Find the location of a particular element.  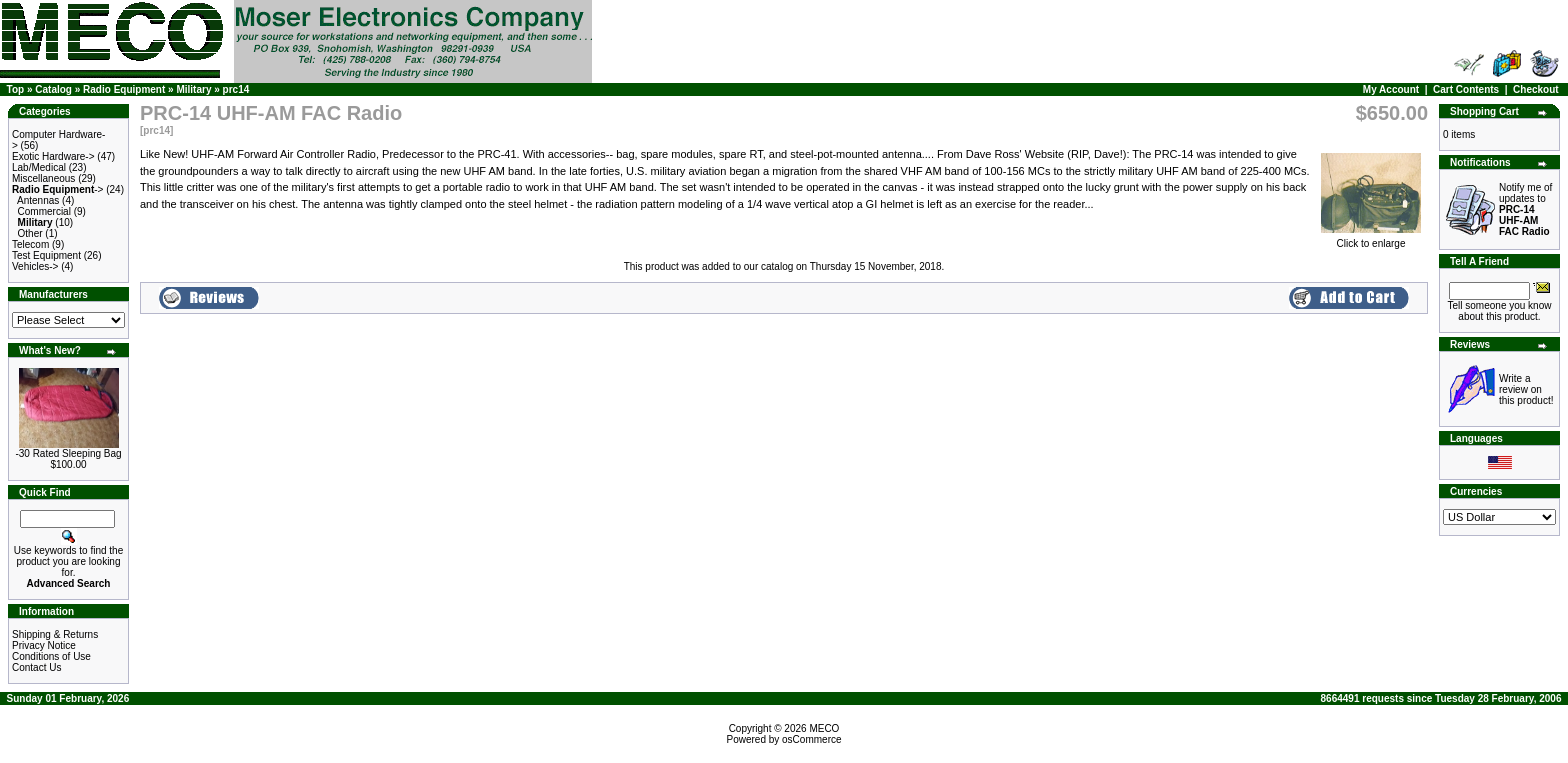

Checkout is located at coordinates (1536, 89).